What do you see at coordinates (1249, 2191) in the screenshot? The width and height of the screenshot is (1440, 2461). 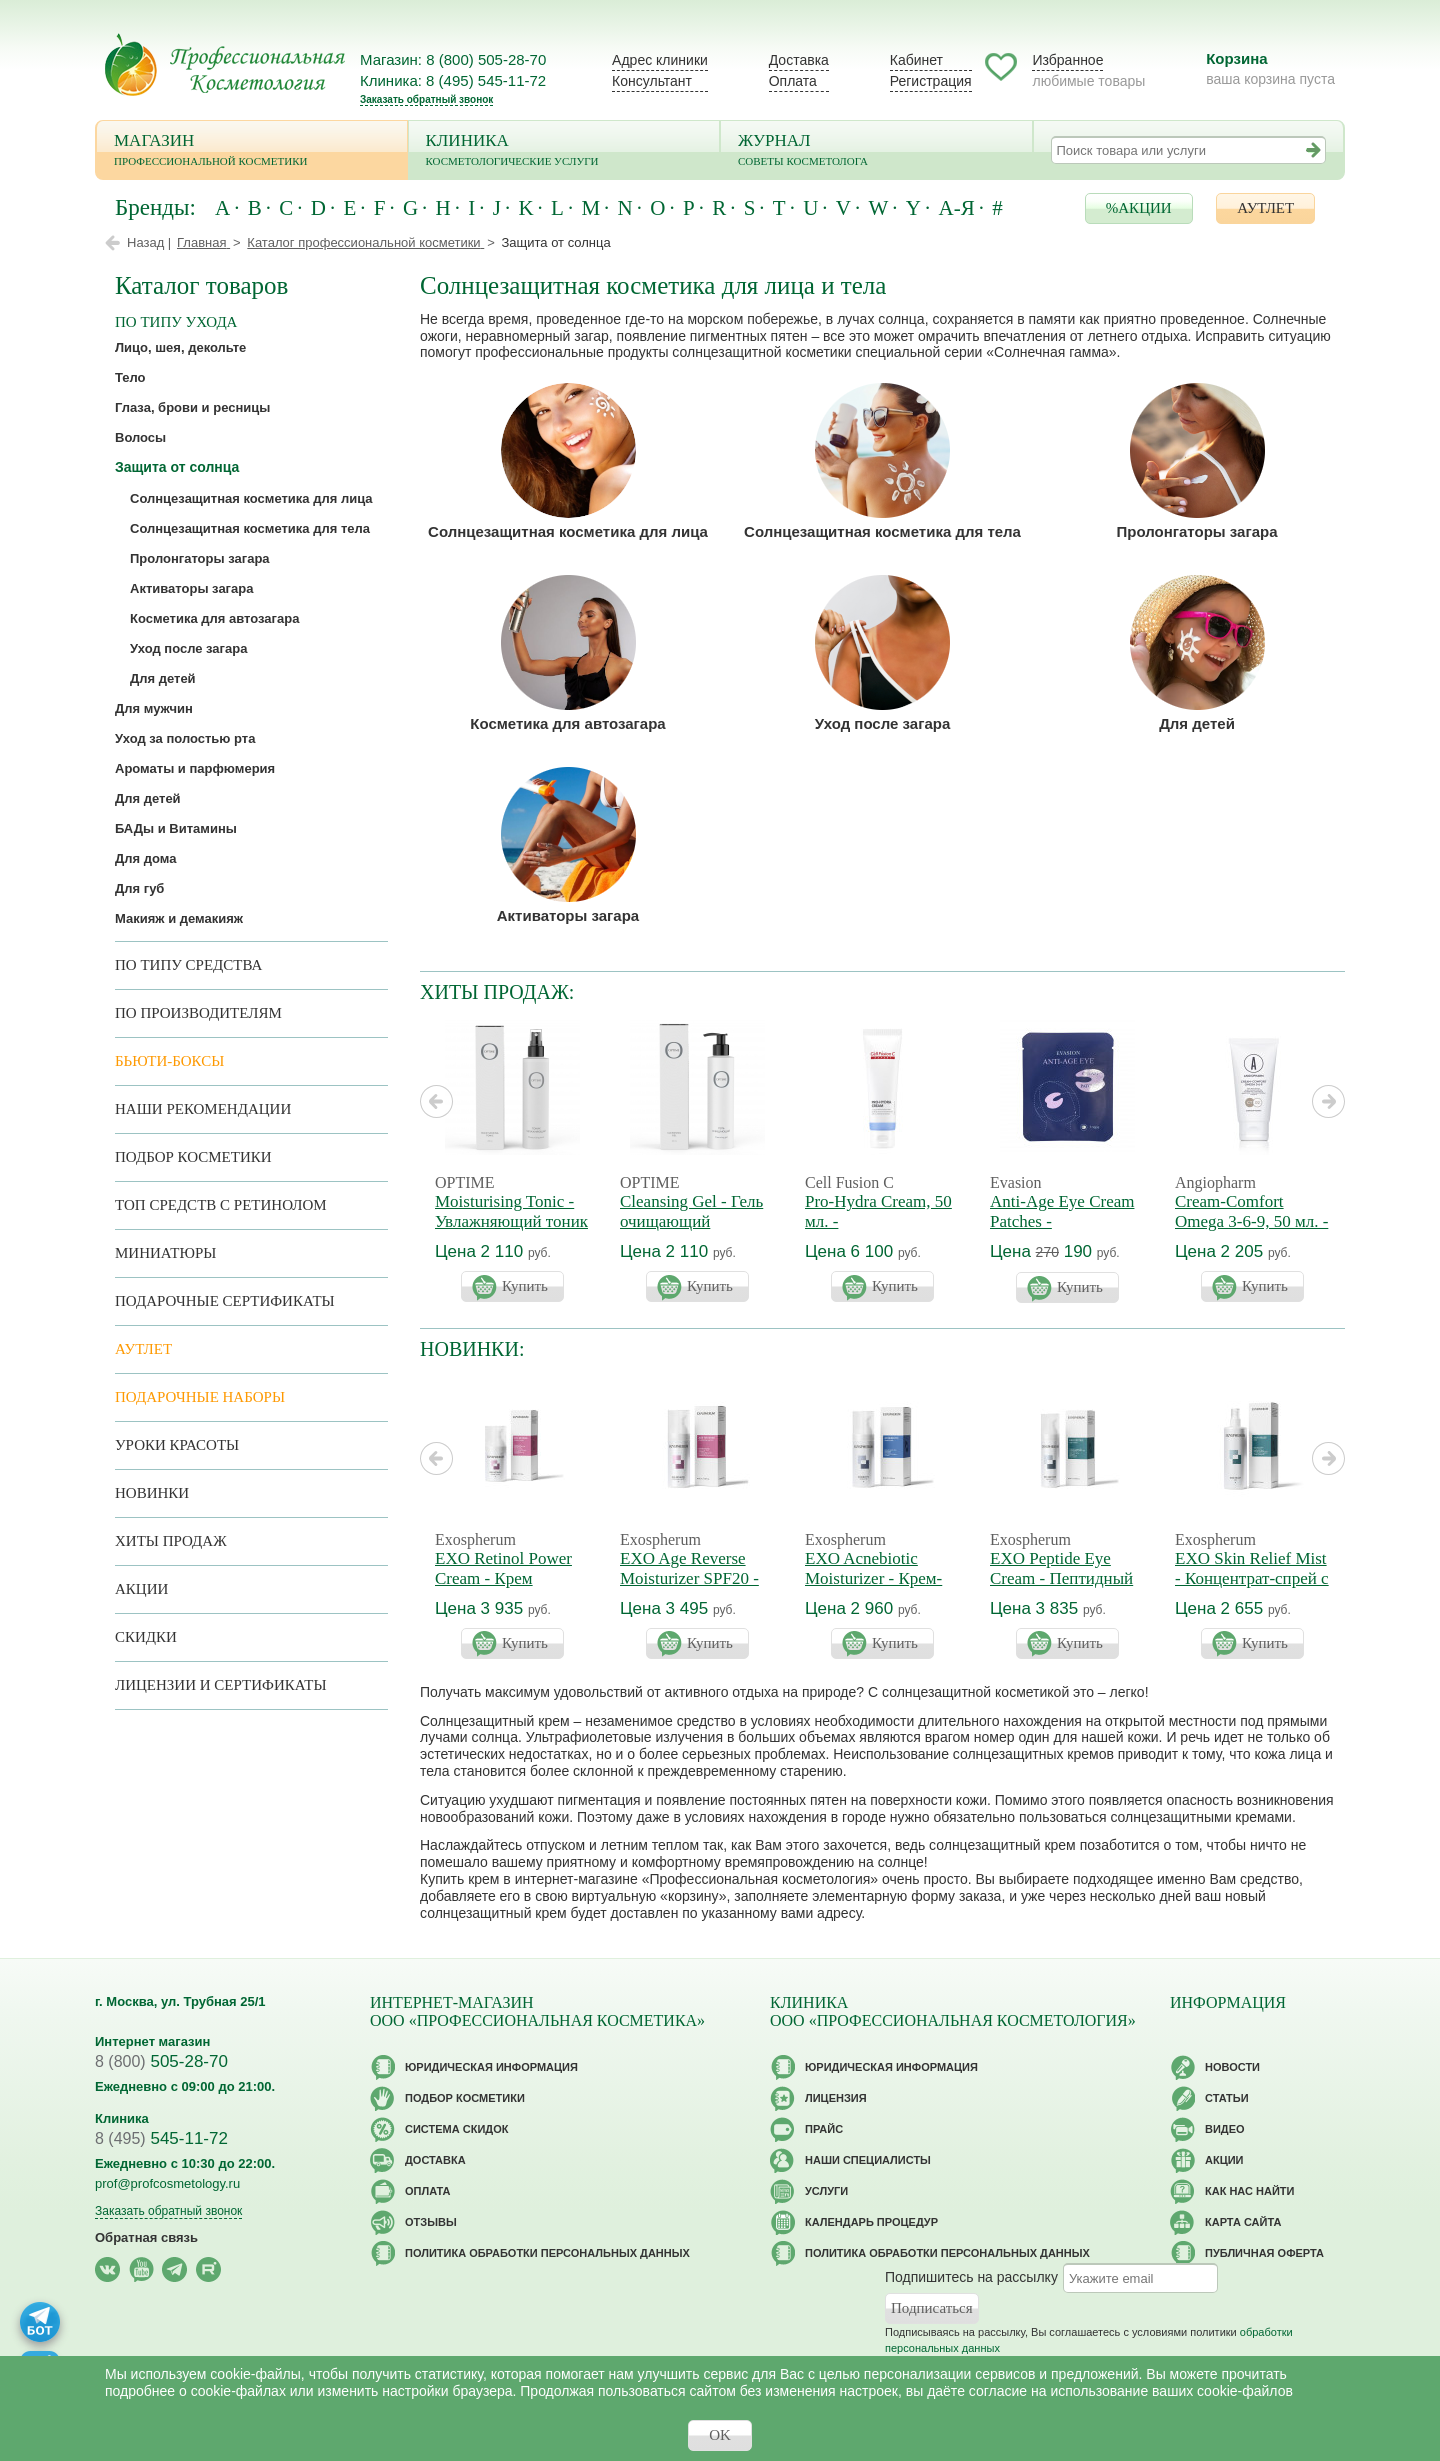 I see `Как нас найти` at bounding box center [1249, 2191].